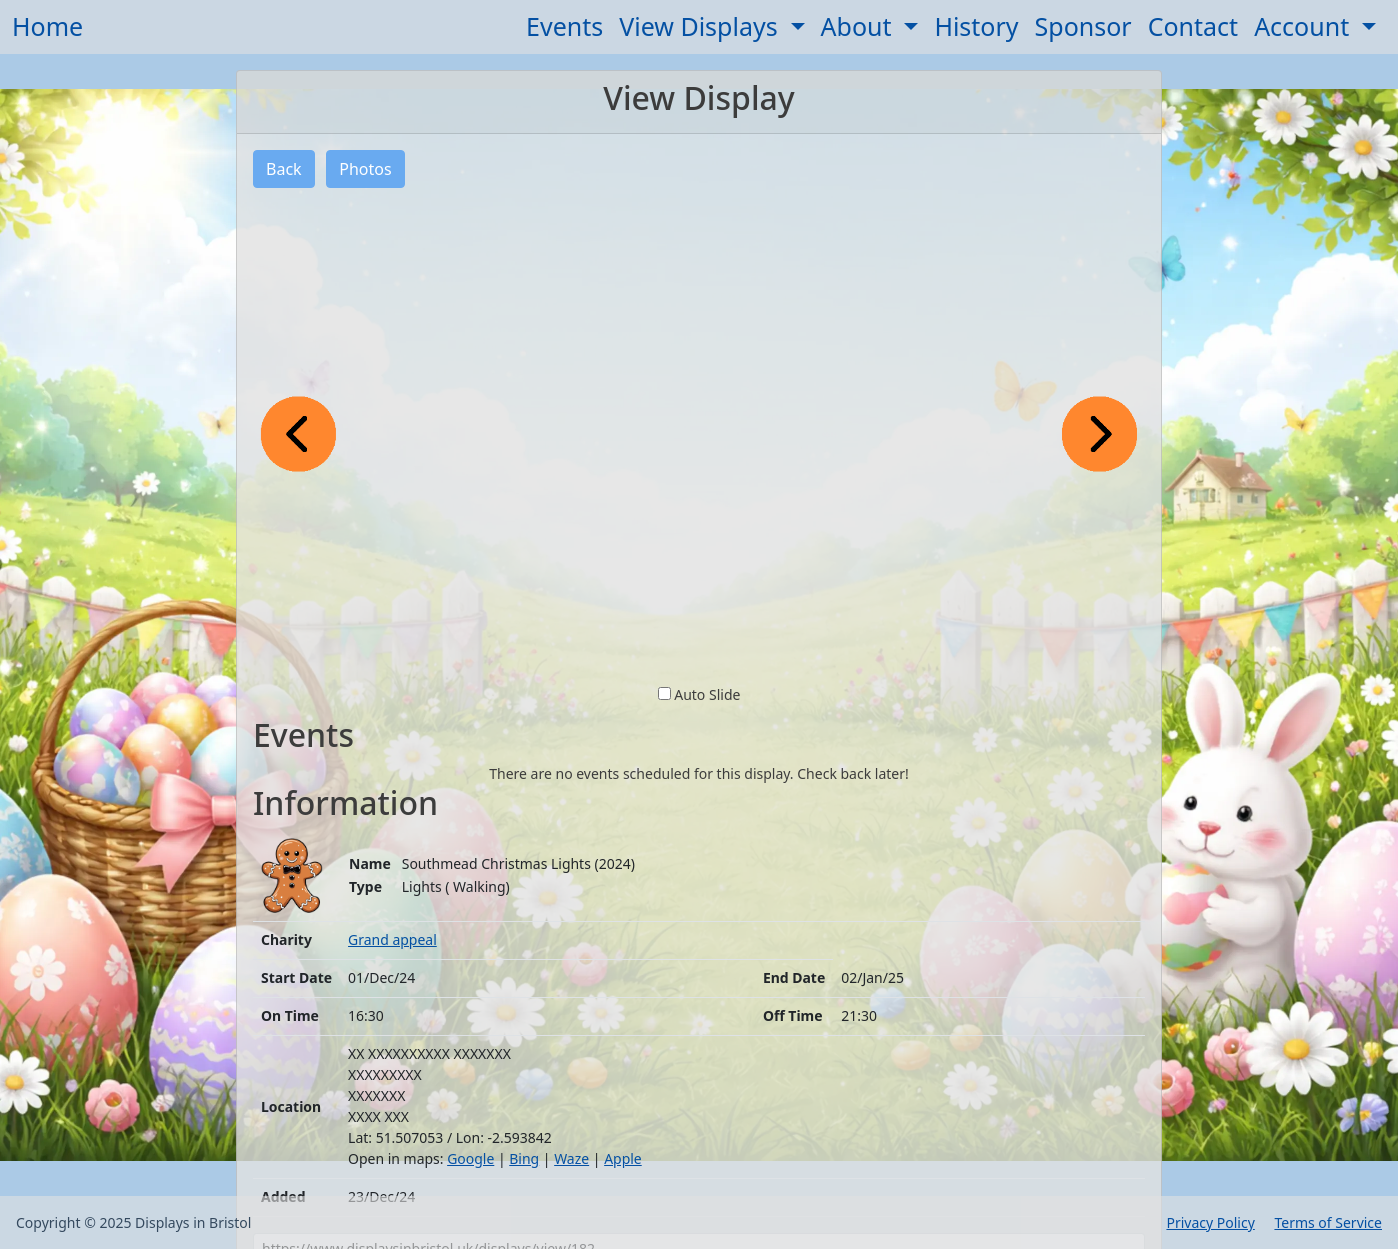  What do you see at coordinates (524, 1158) in the screenshot?
I see `Bing` at bounding box center [524, 1158].